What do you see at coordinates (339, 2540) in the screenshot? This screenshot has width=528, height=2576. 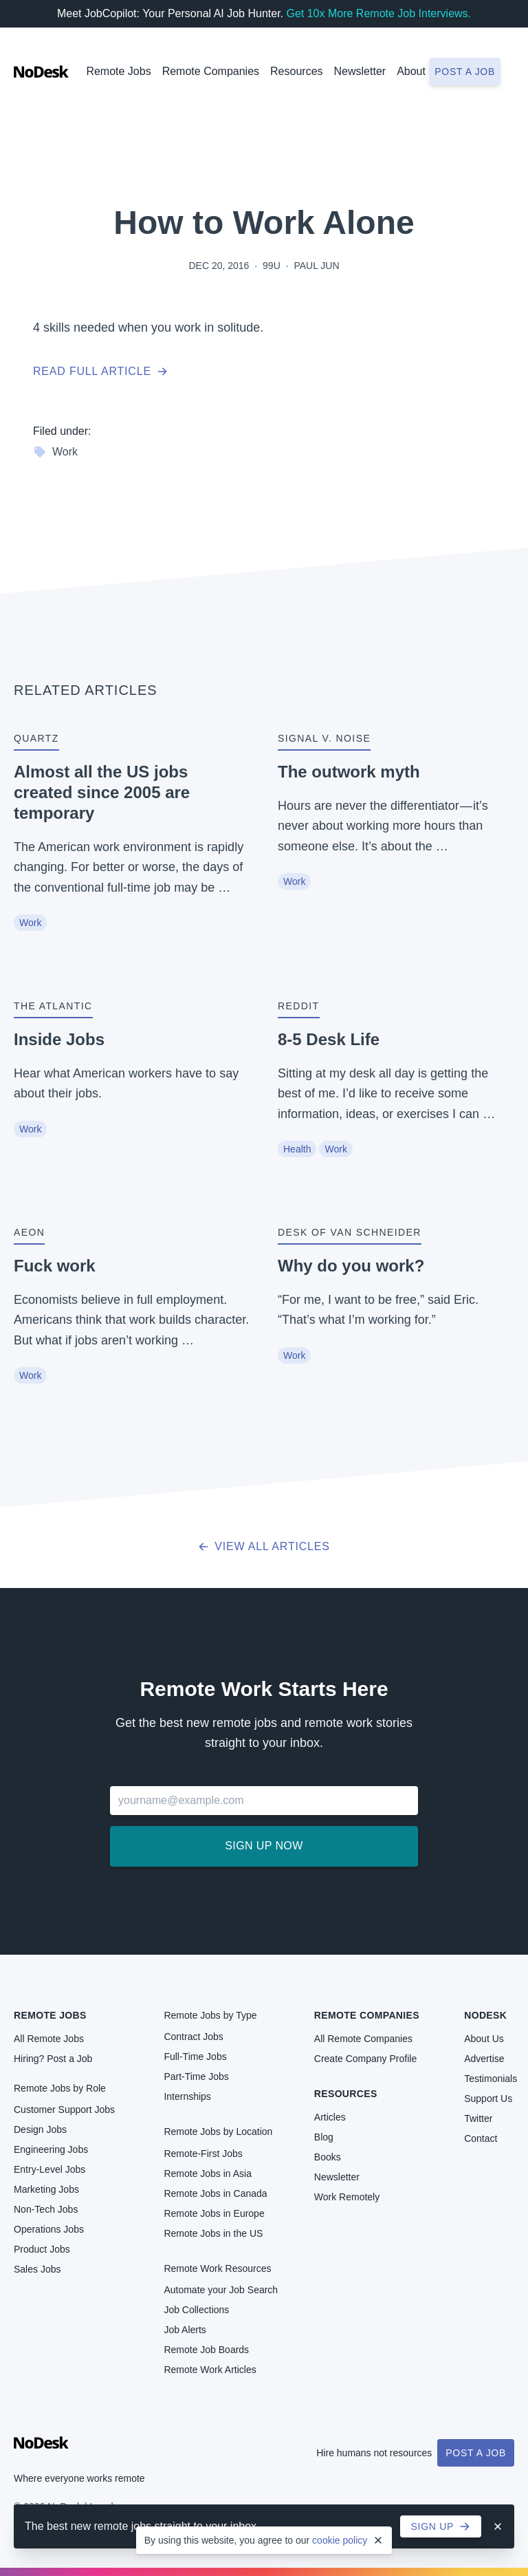 I see `cookie policy` at bounding box center [339, 2540].